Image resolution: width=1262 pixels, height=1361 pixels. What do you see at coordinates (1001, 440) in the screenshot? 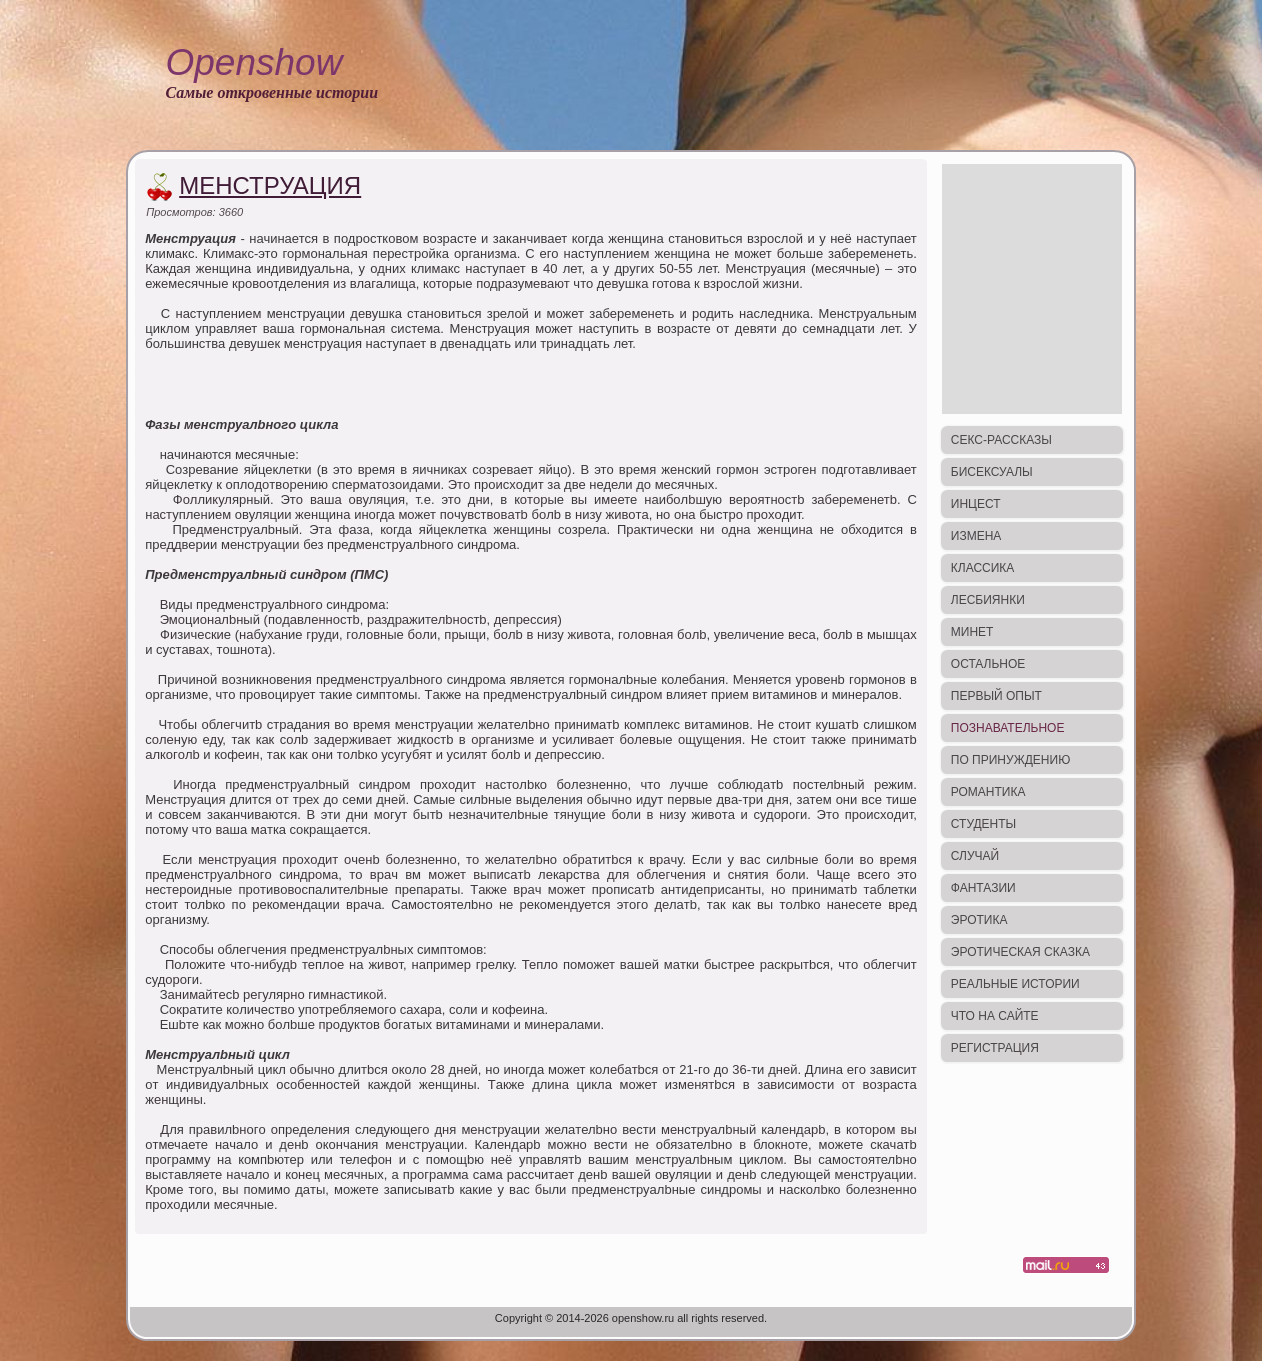
I see `Секс-рассказы` at bounding box center [1001, 440].